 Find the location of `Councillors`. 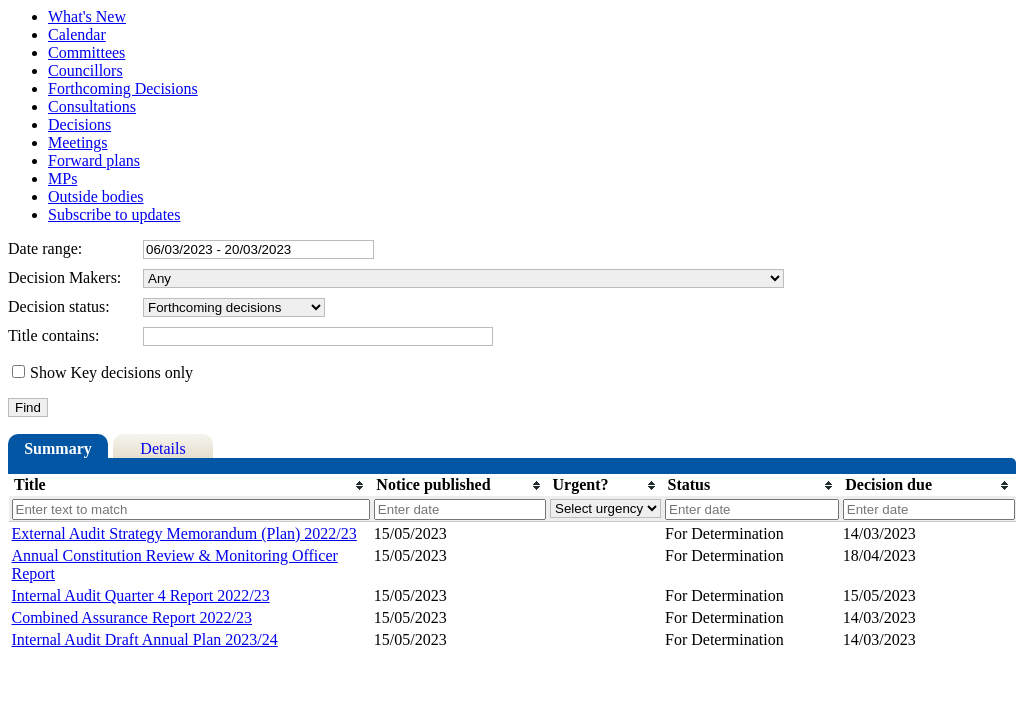

Councillors is located at coordinates (85, 70).